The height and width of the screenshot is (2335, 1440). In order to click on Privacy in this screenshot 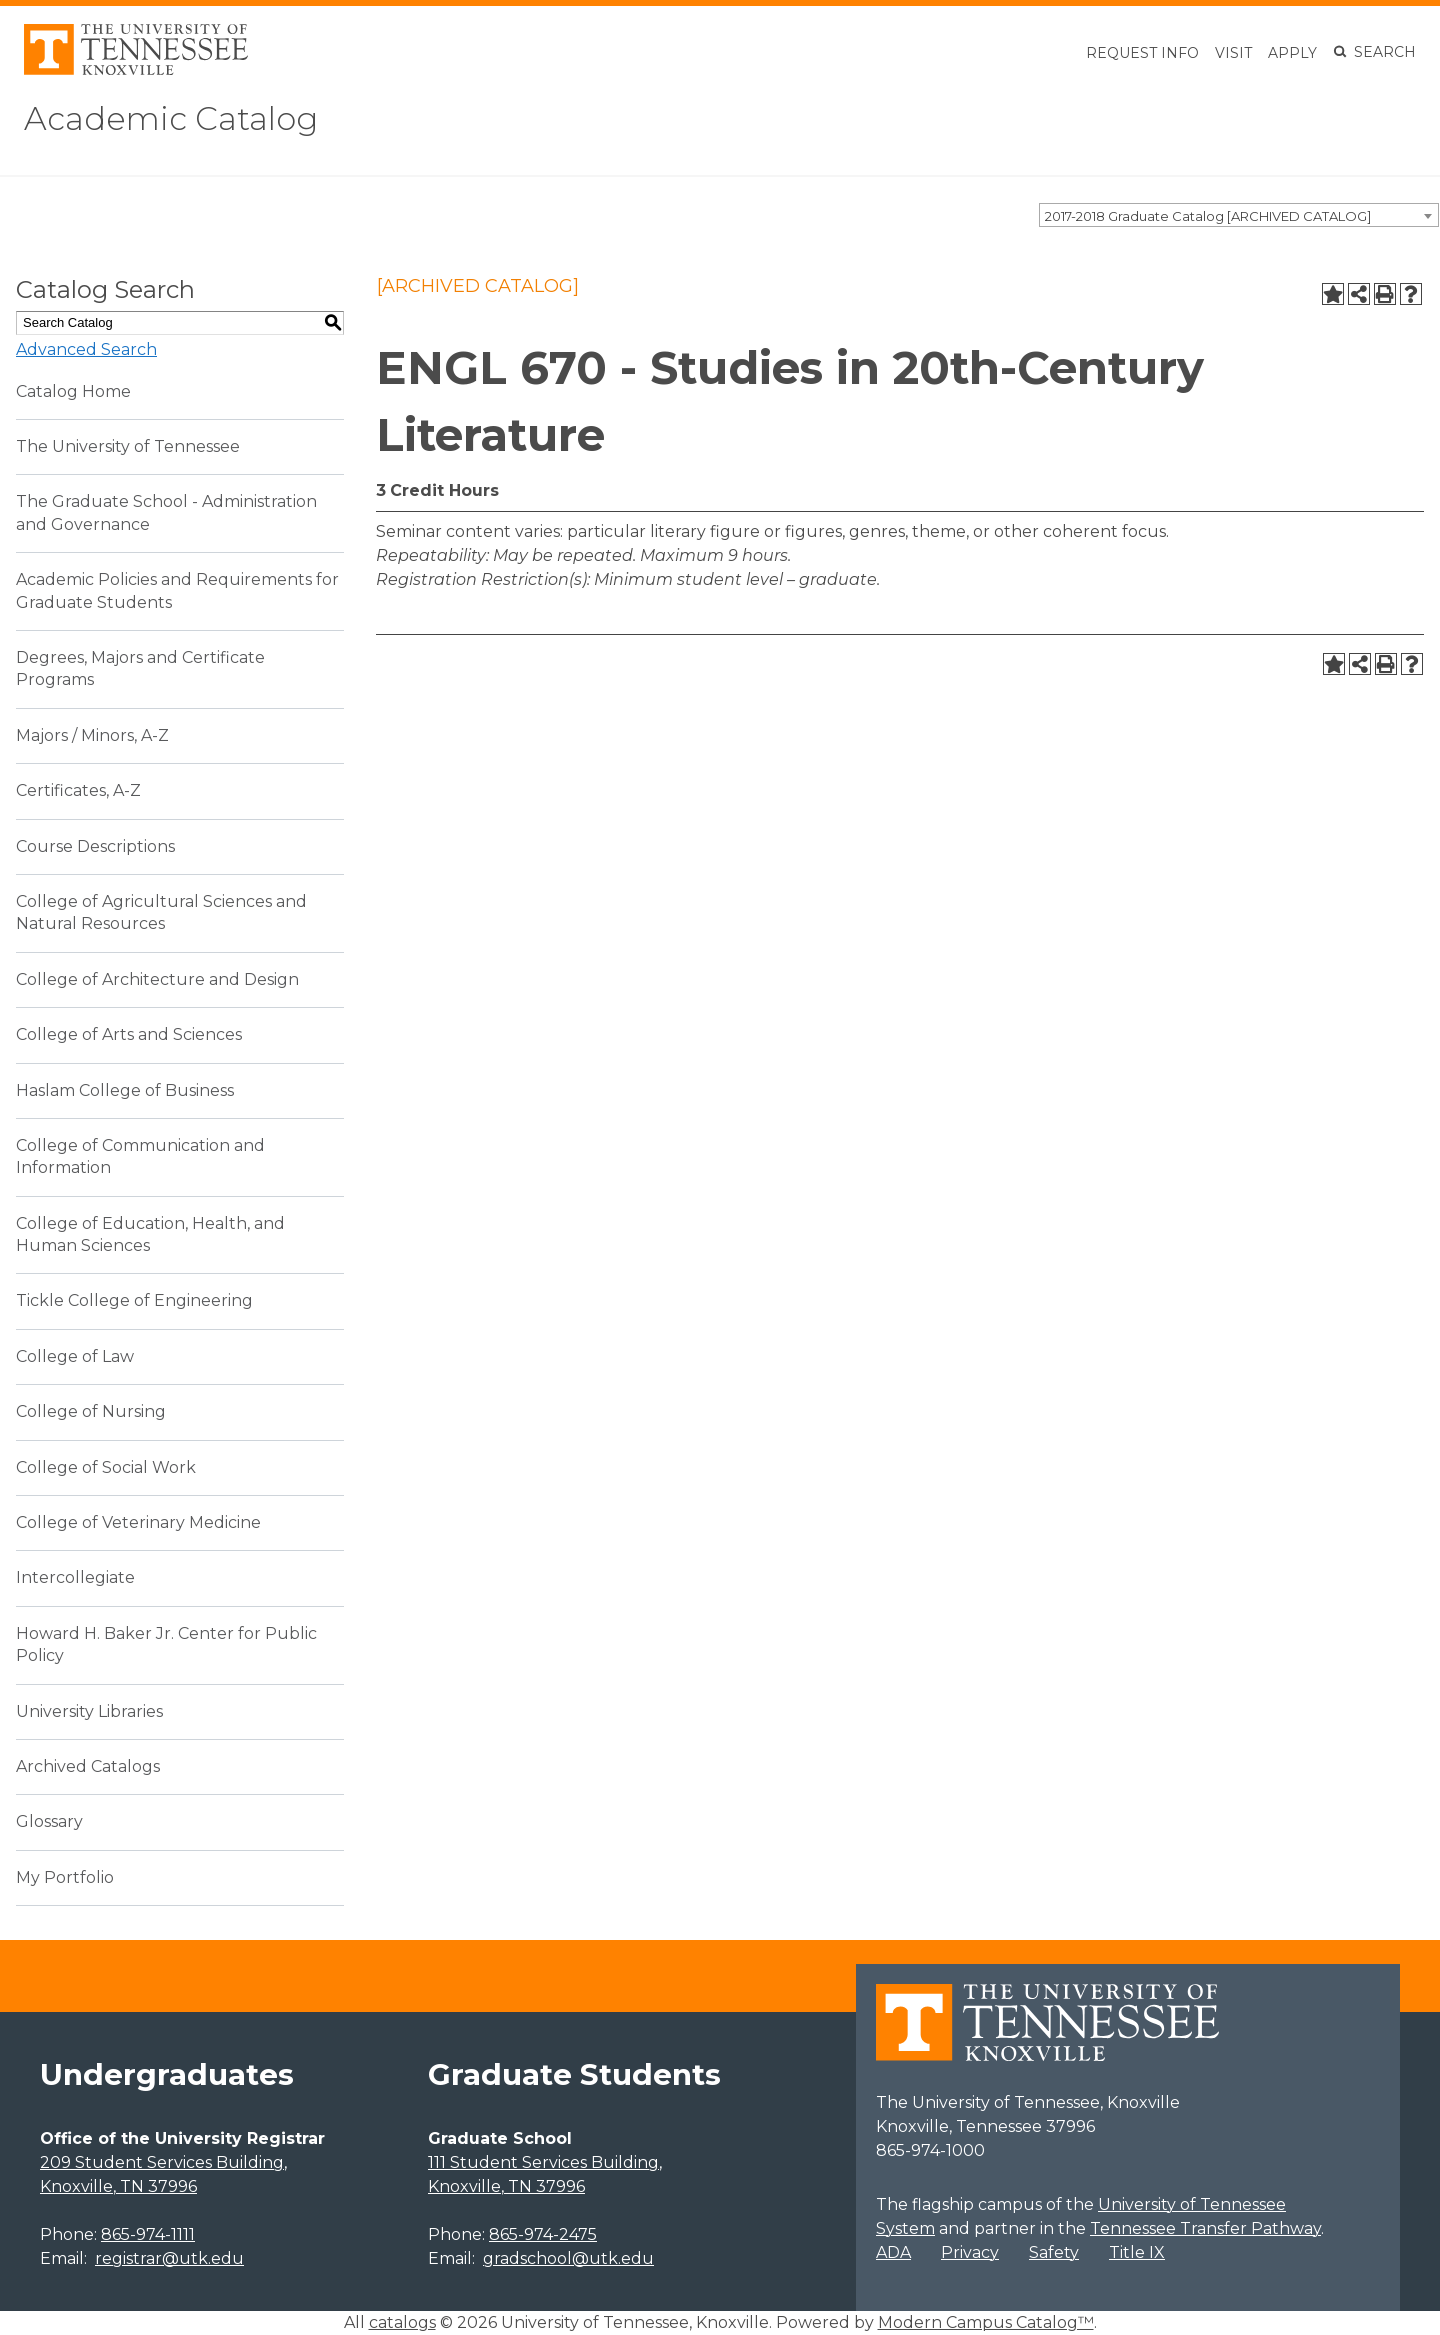, I will do `click(970, 2252)`.